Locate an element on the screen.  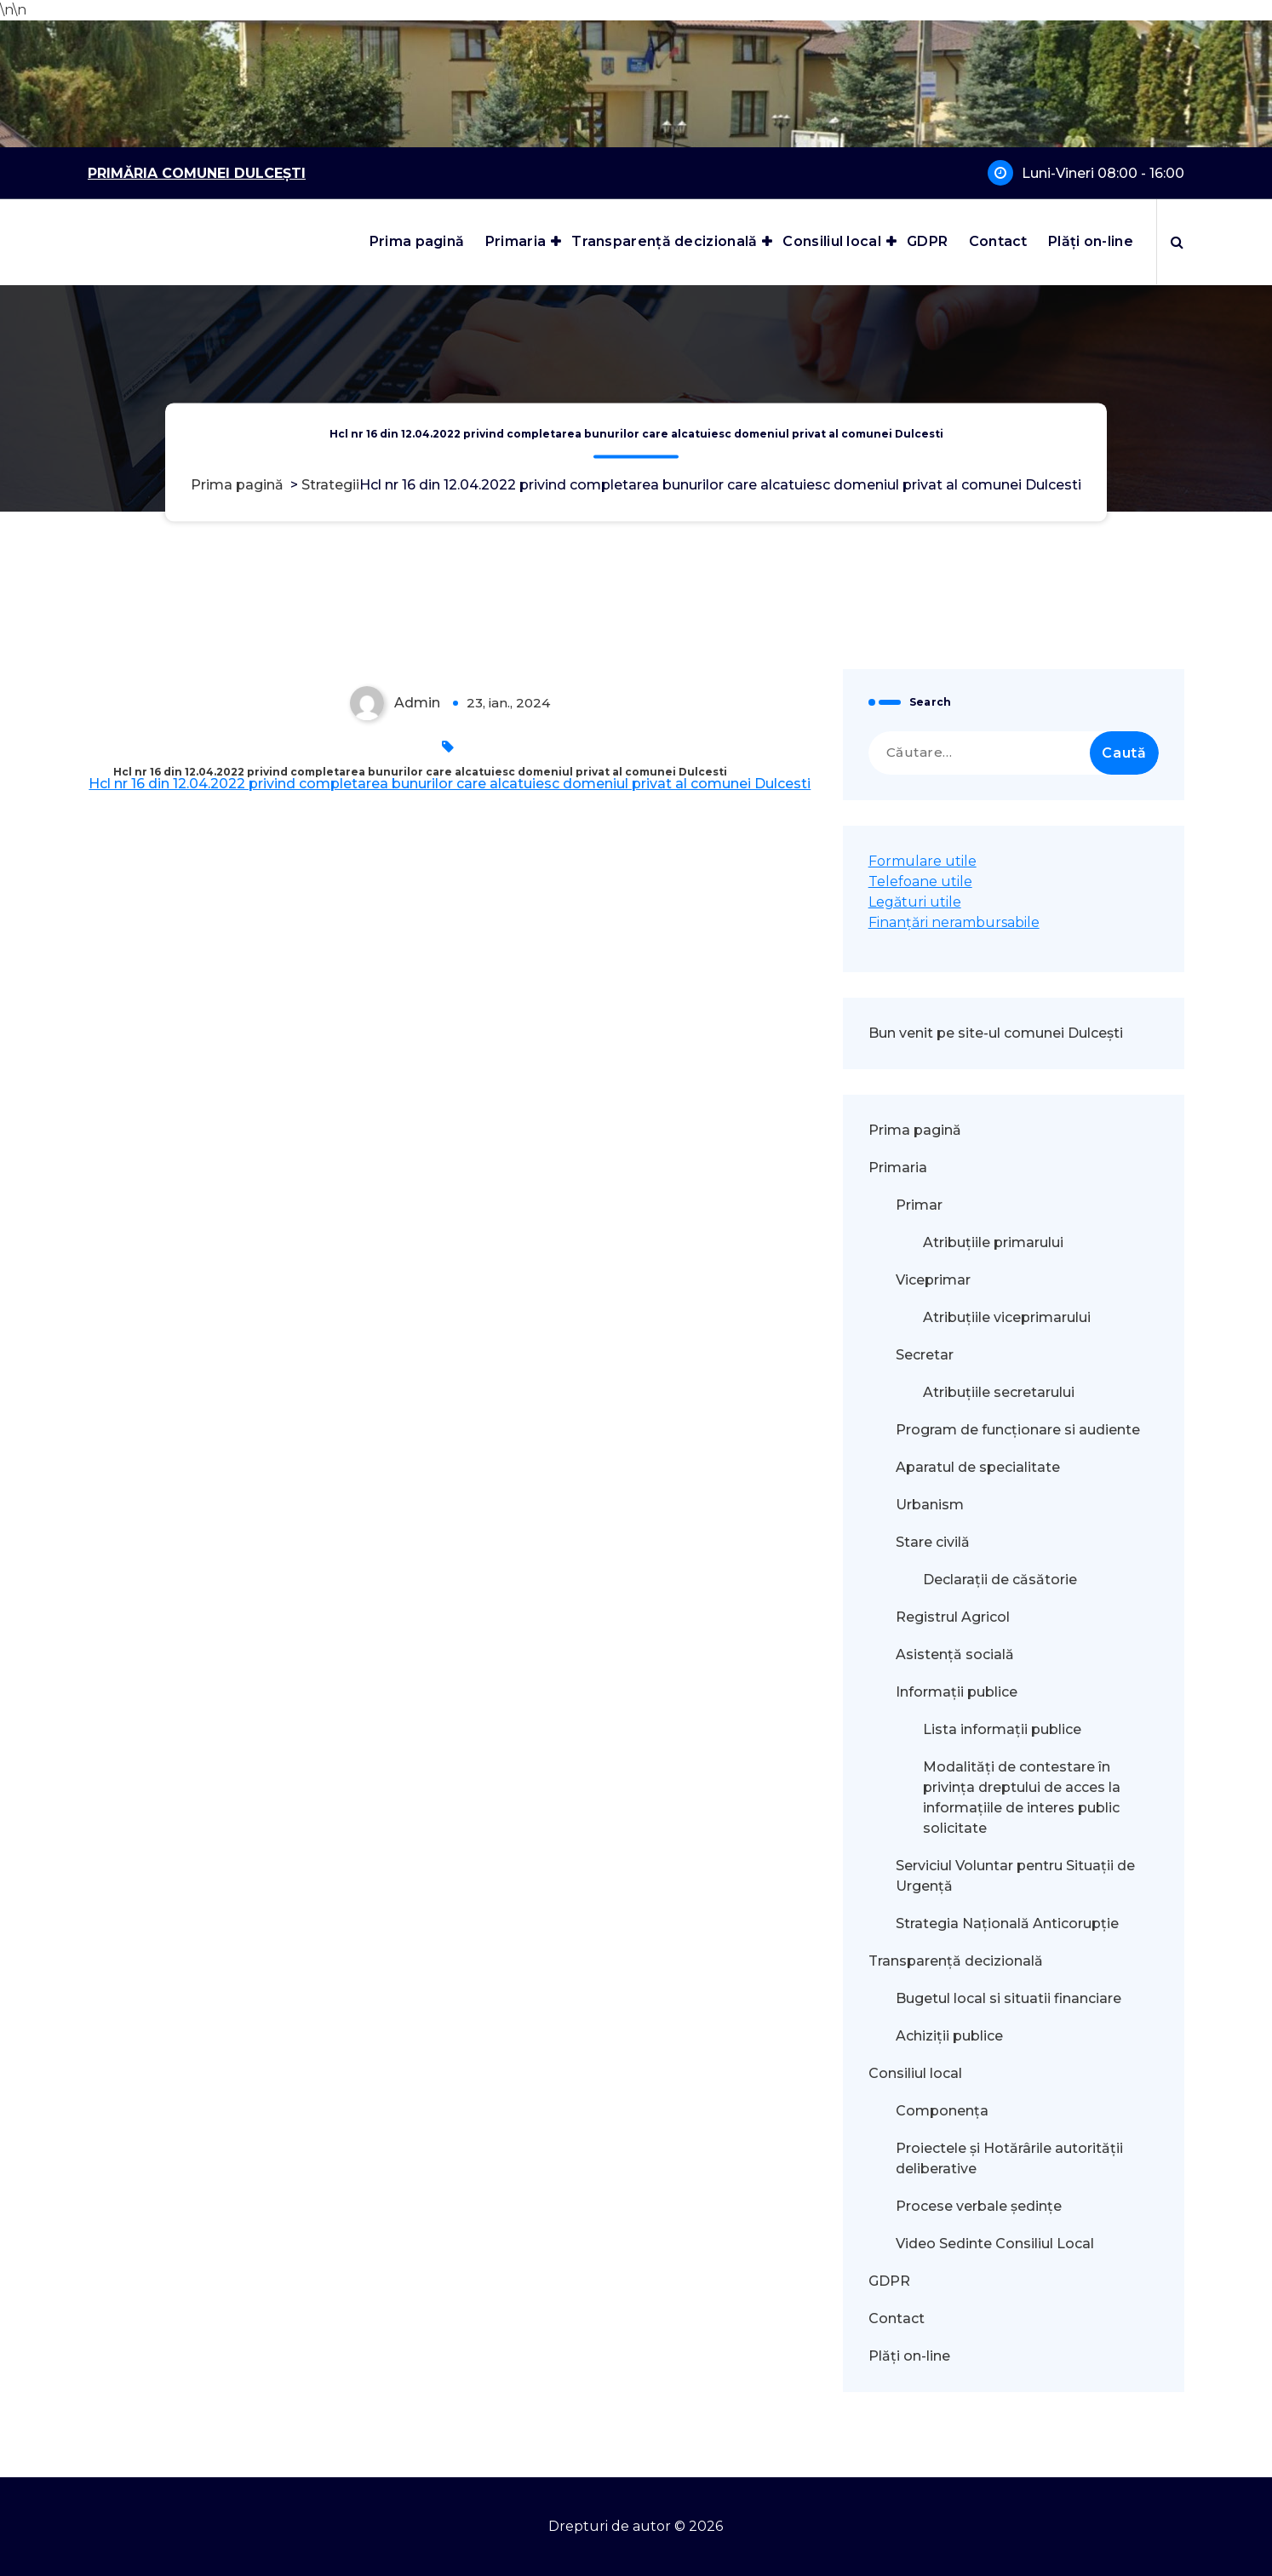
Atribuțiile primarului is located at coordinates (993, 1242).